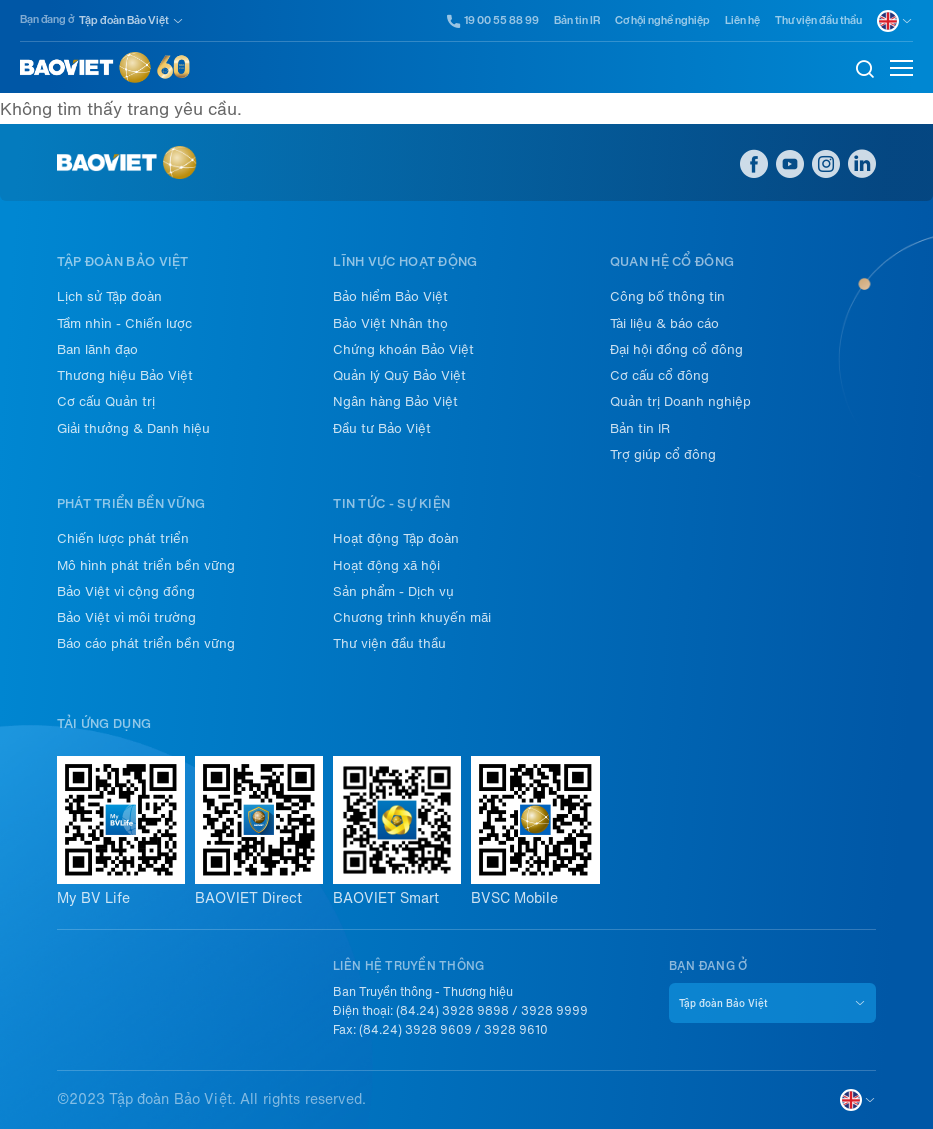 This screenshot has width=933, height=1129. What do you see at coordinates (133, 428) in the screenshot?
I see `Giải thưởng & Danh hiệu` at bounding box center [133, 428].